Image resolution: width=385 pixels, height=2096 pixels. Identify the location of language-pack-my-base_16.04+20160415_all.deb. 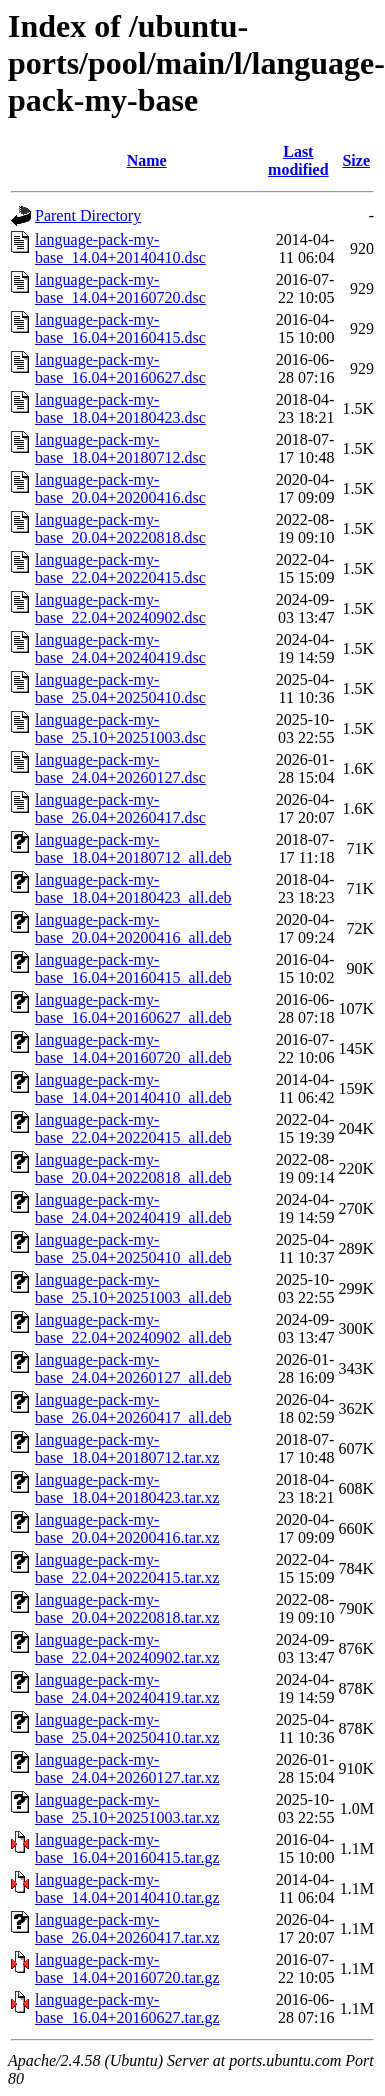
(133, 968).